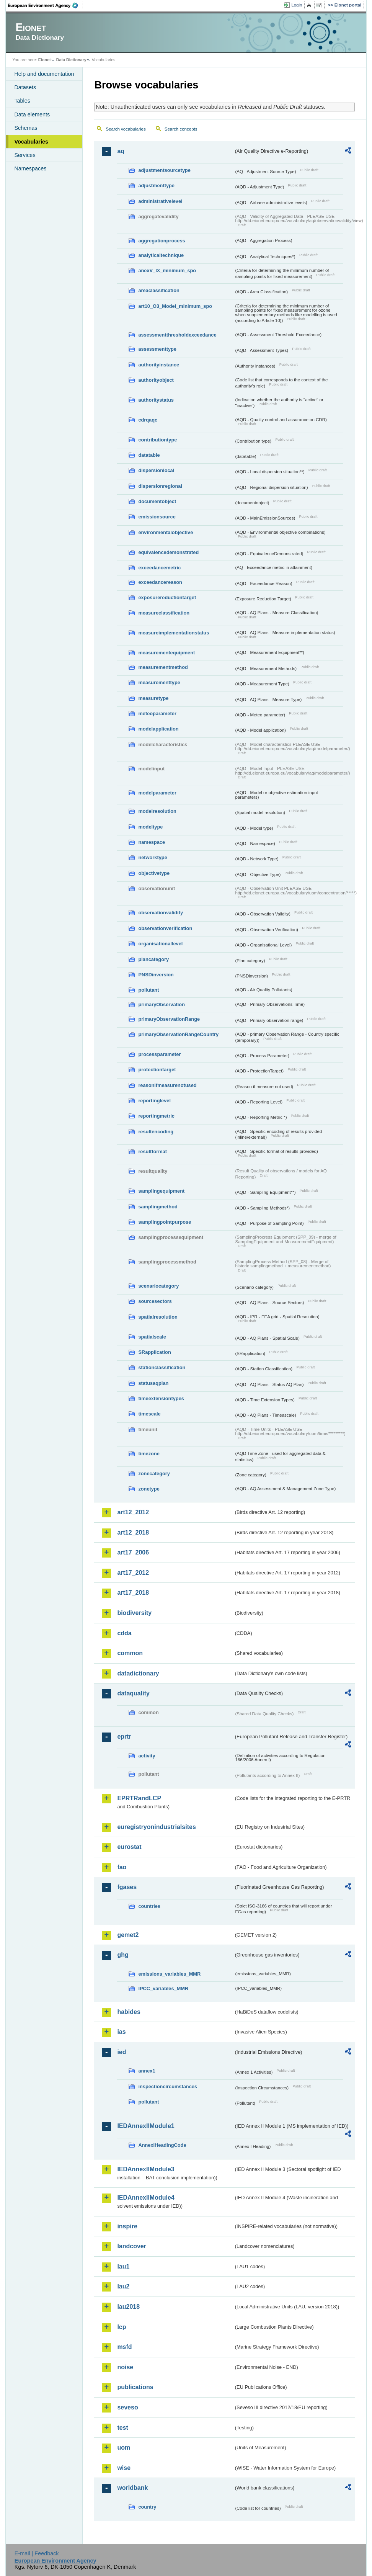 Image resolution: width=372 pixels, height=2576 pixels. What do you see at coordinates (178, 1034) in the screenshot?
I see `primaryObservationRangeCountry` at bounding box center [178, 1034].